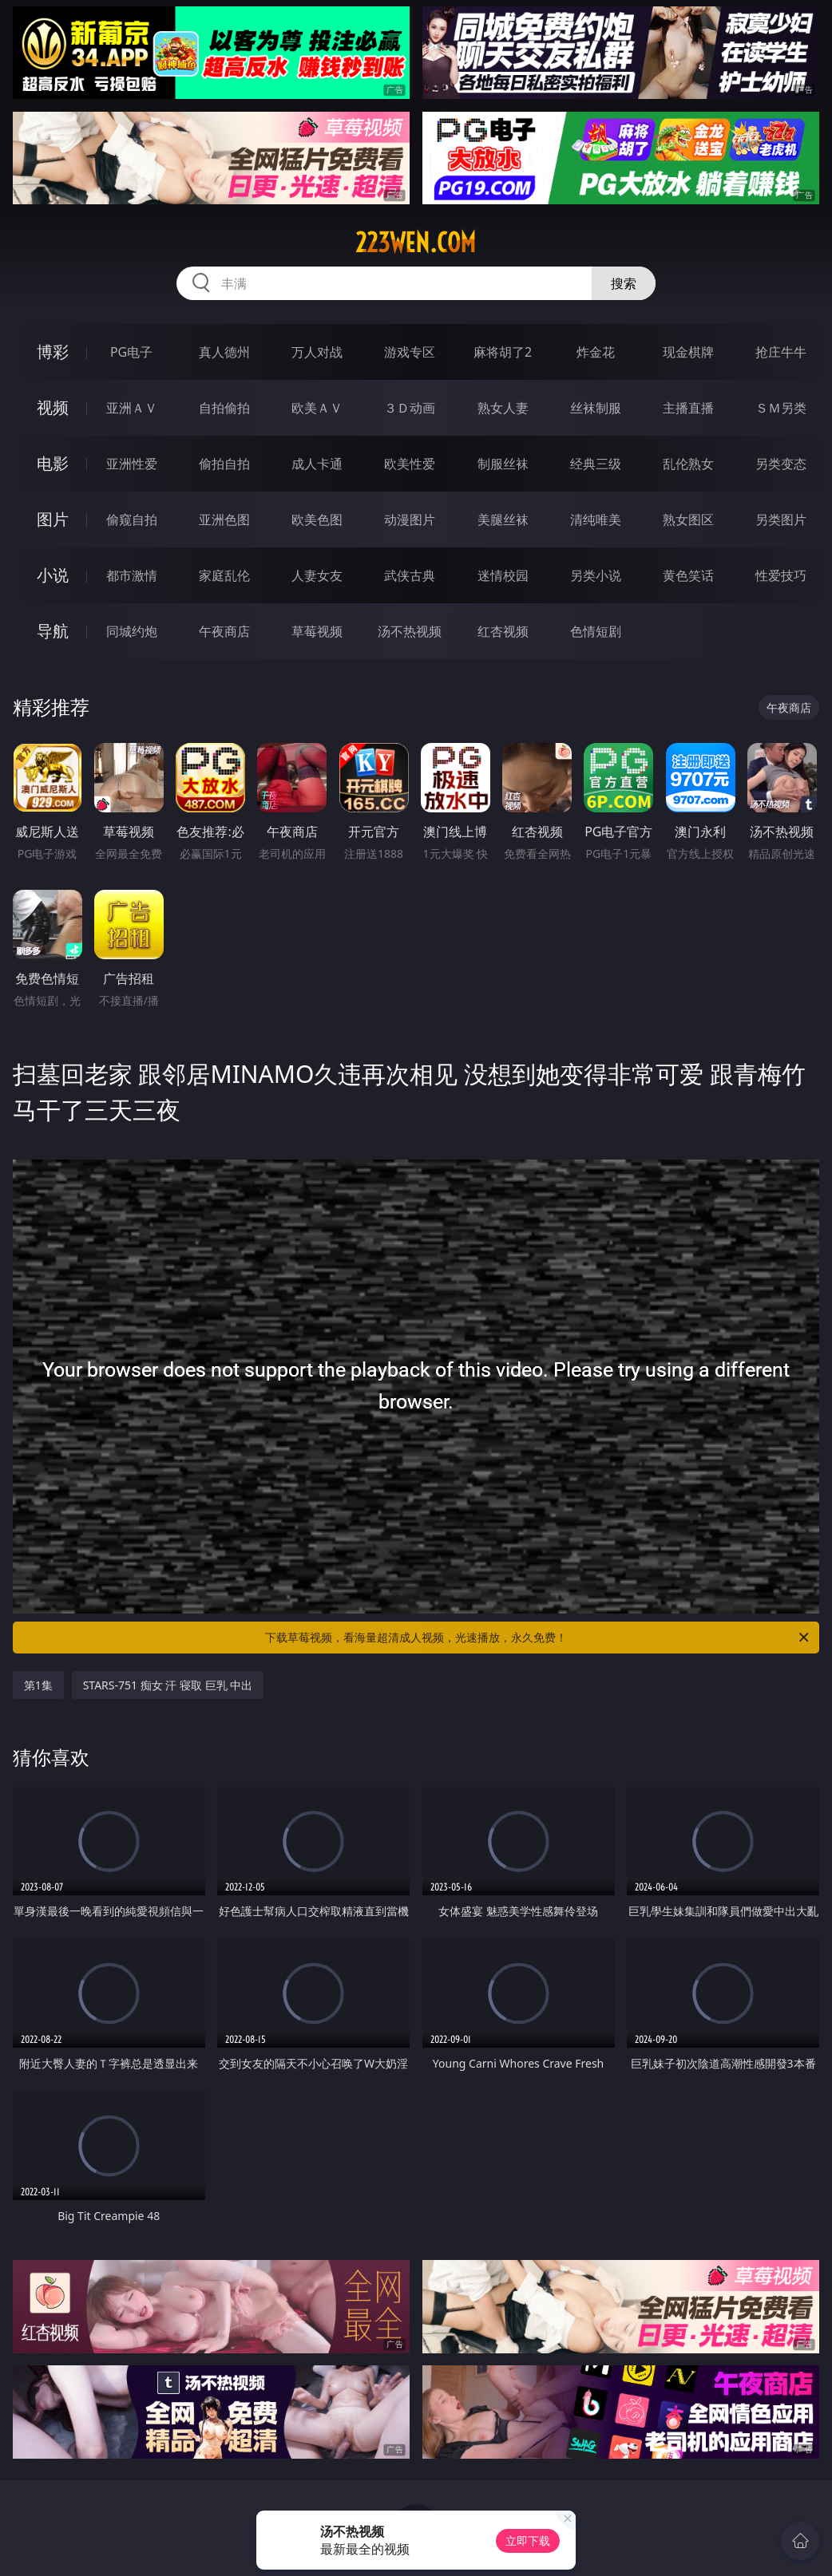 The width and height of the screenshot is (832, 2576). I want to click on 立即下载, so click(527, 2540).